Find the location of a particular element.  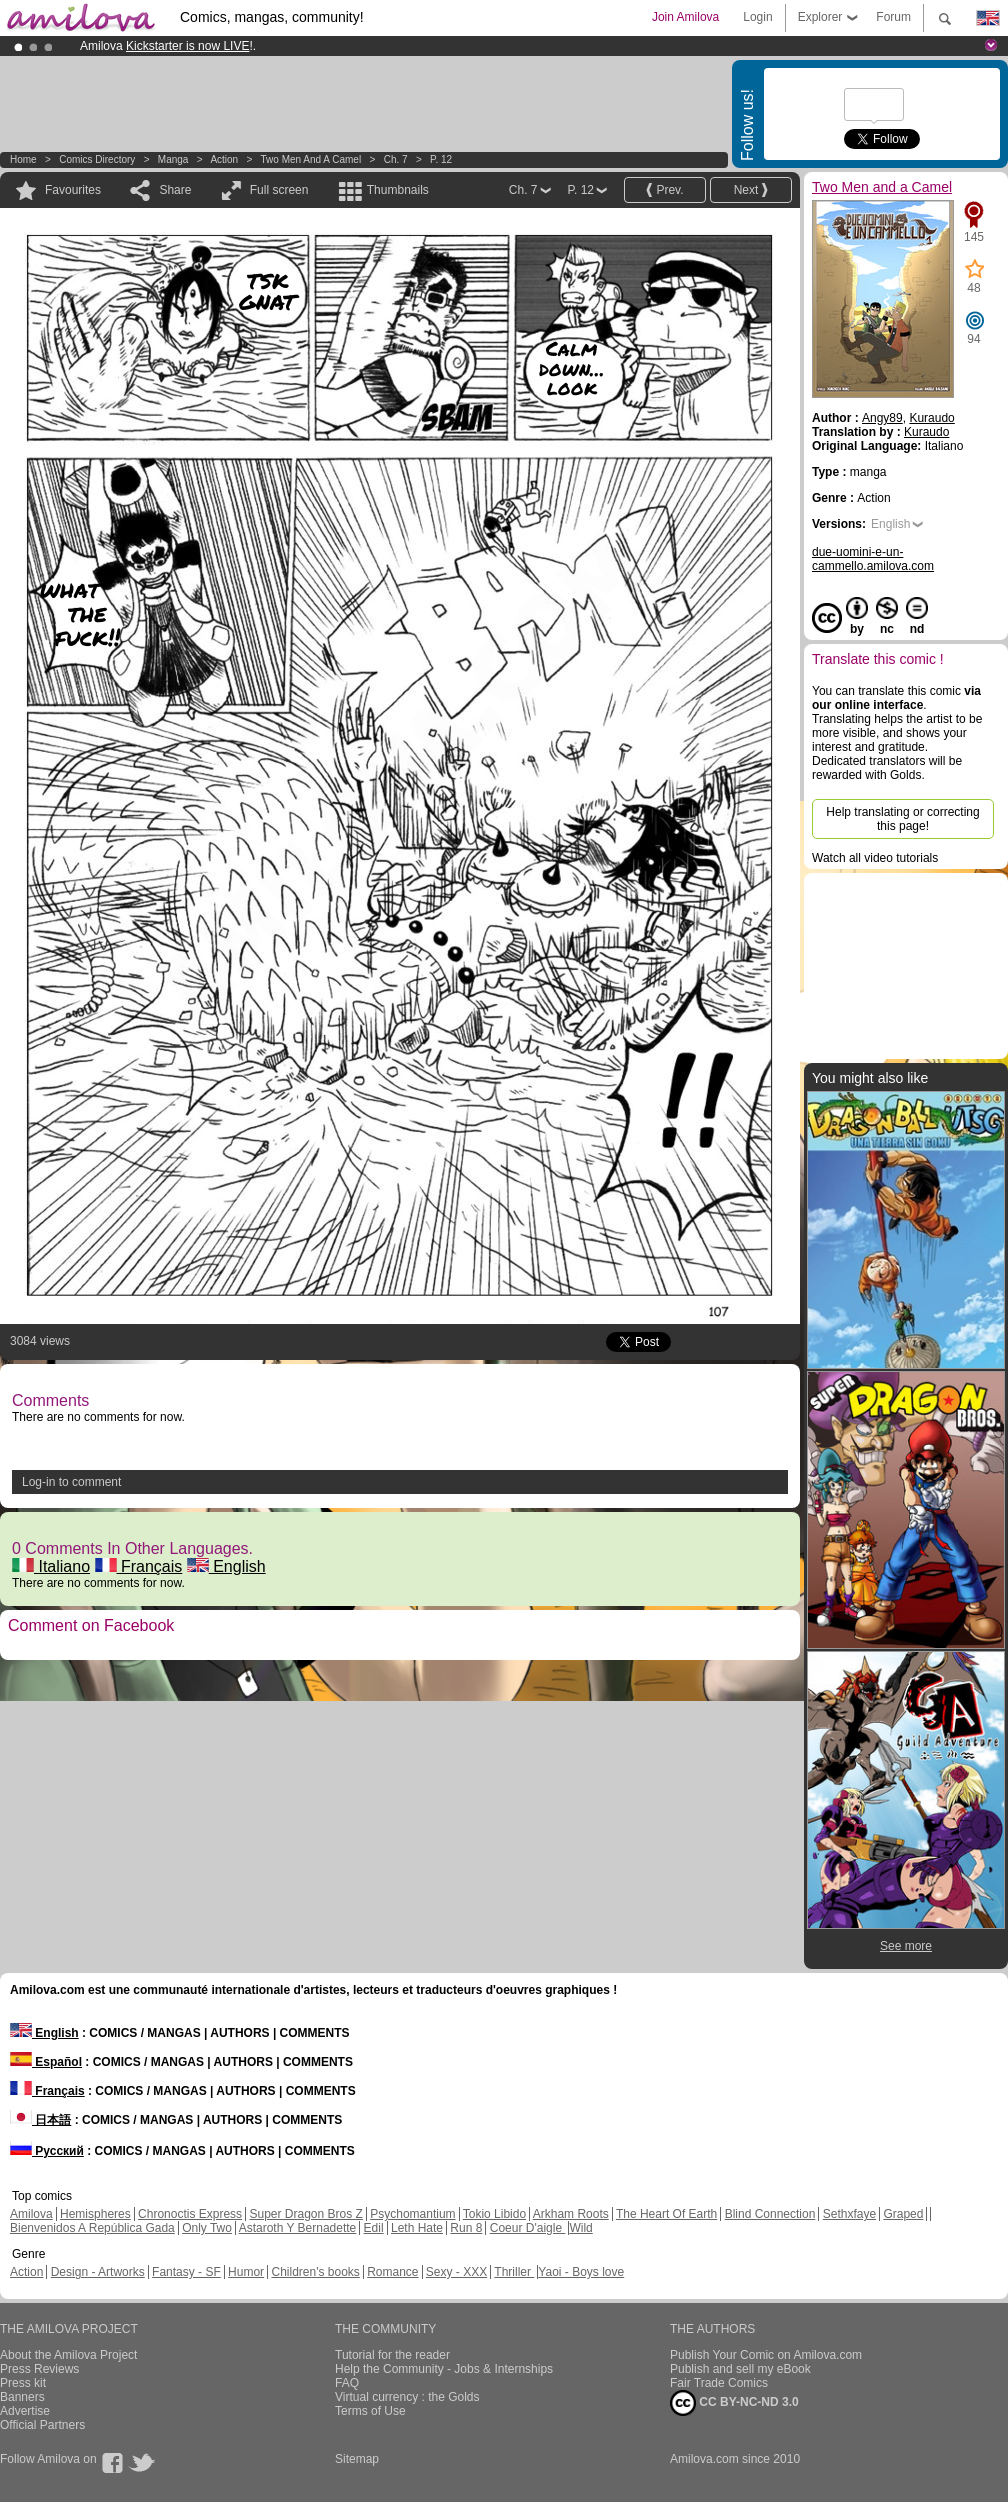

Русский is located at coordinates (47, 2151).